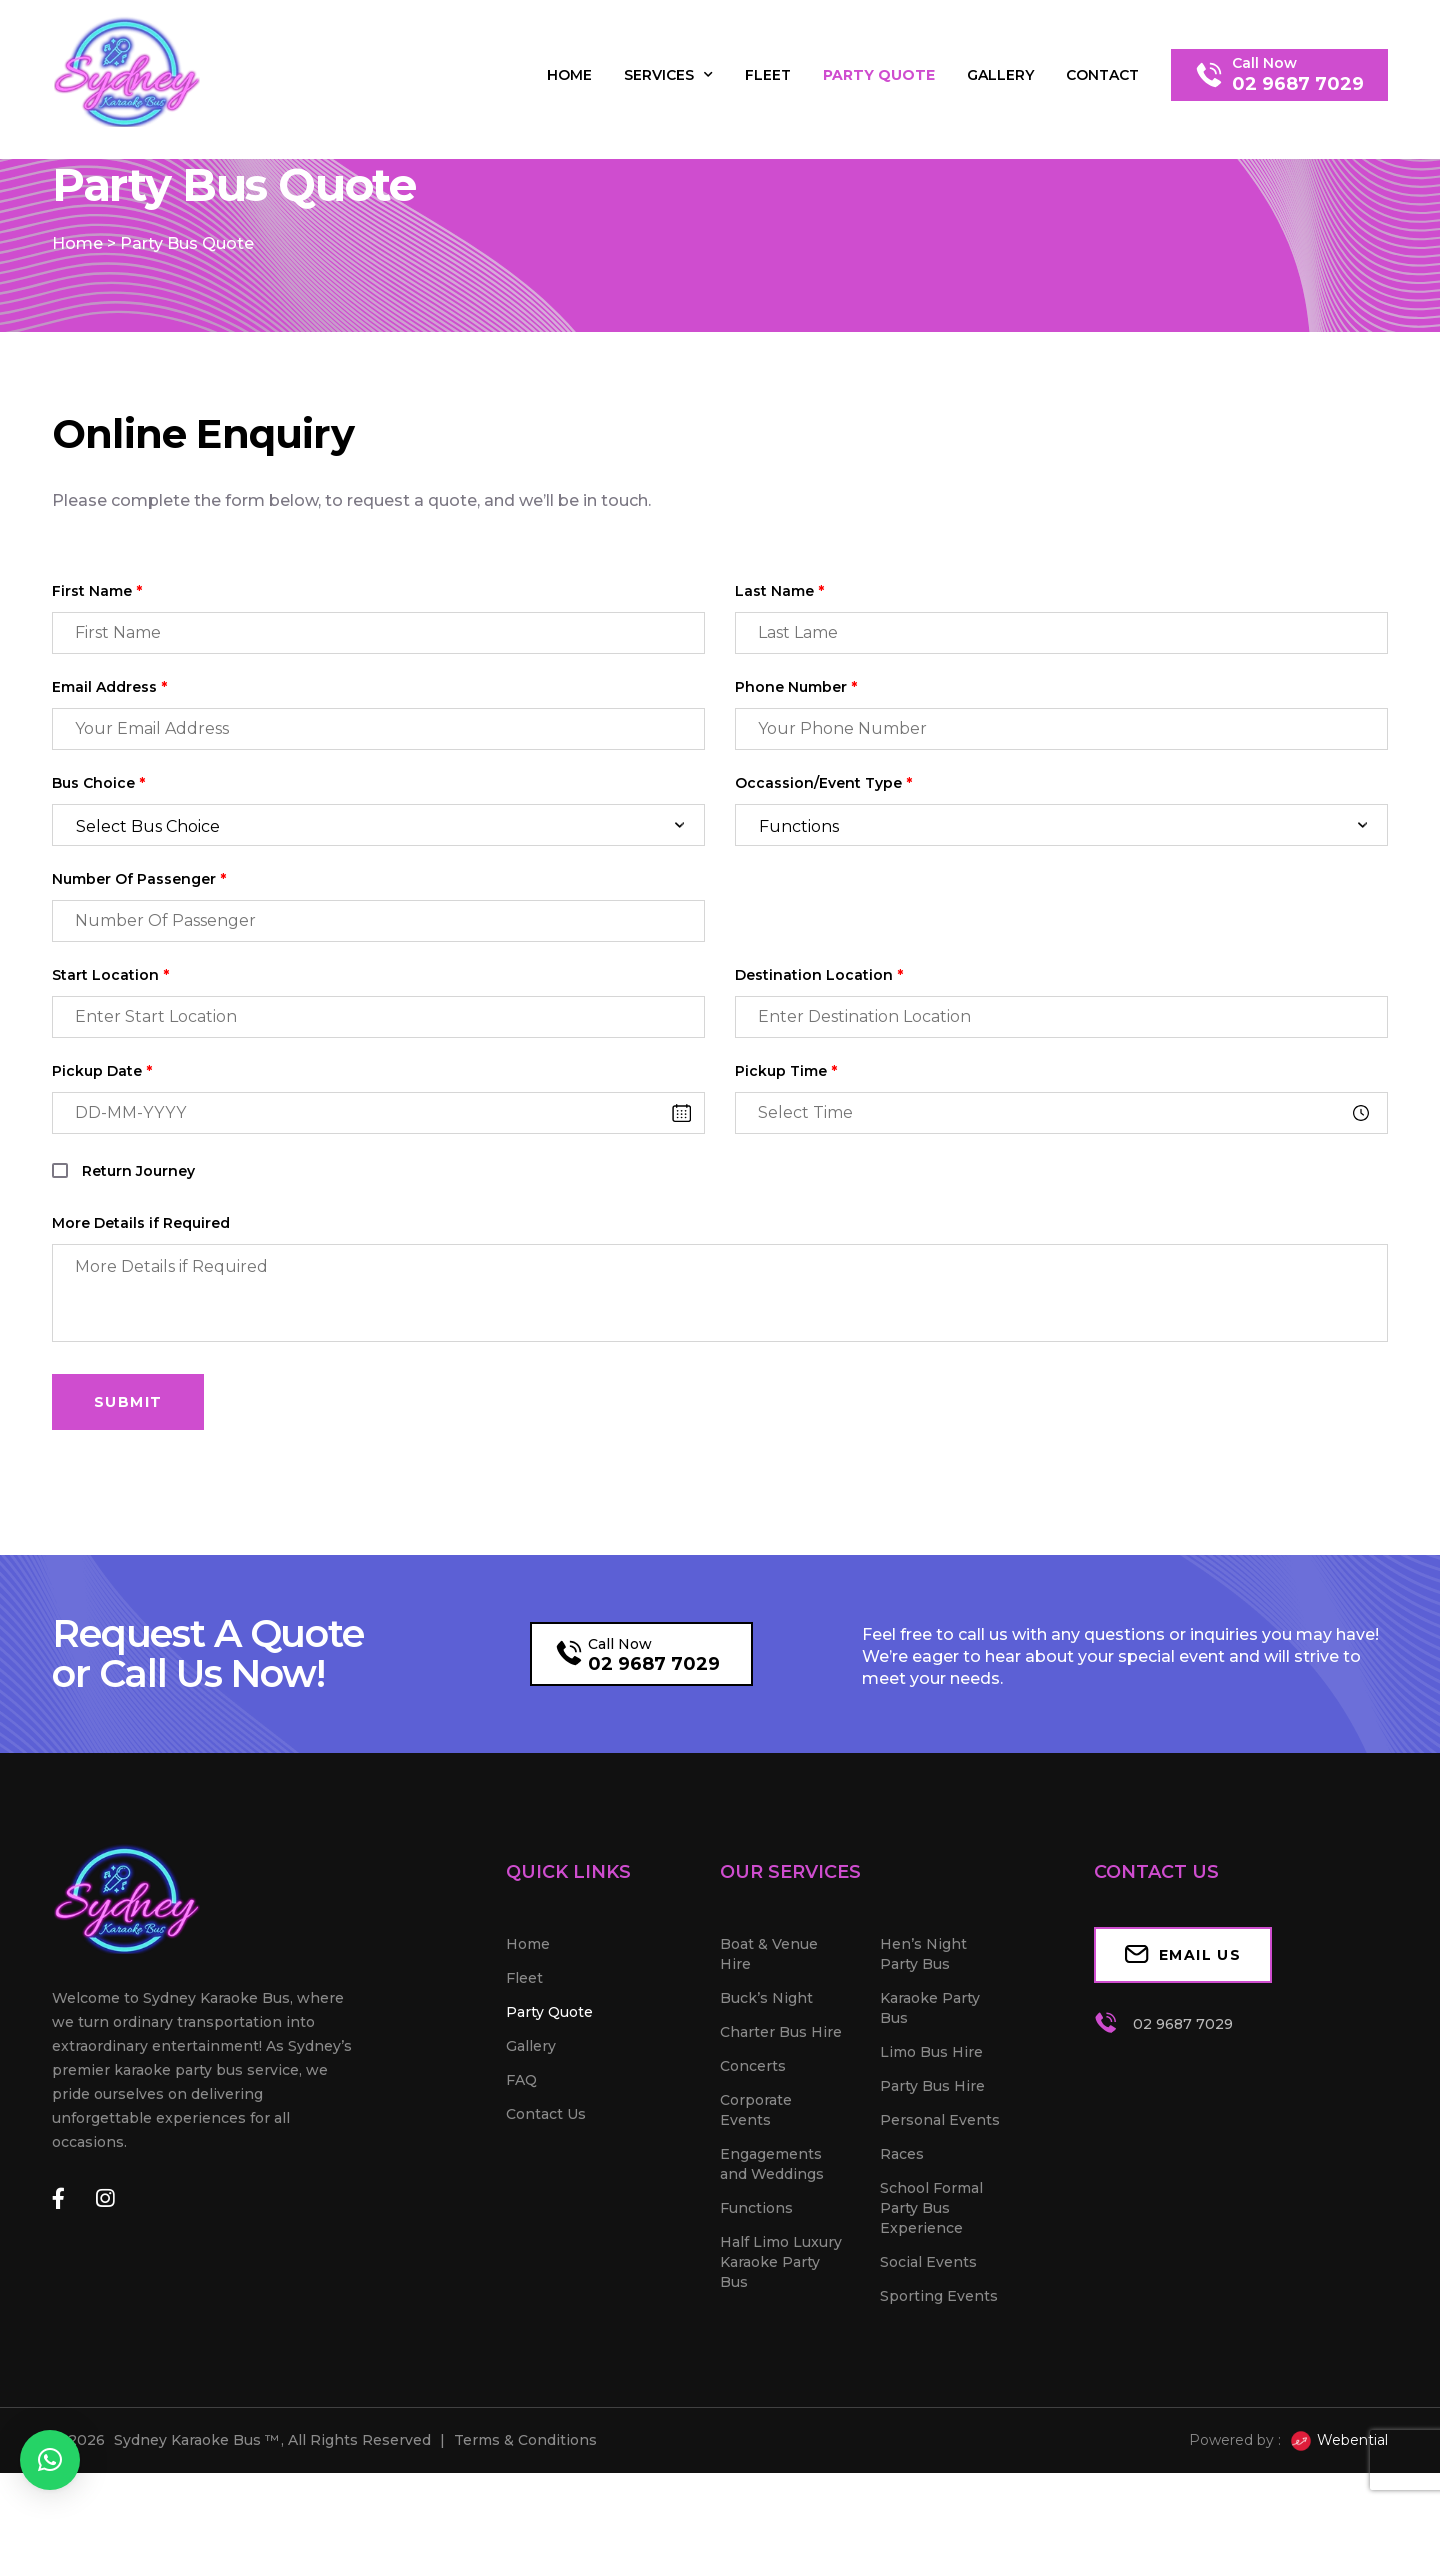 The image size is (1440, 2550). Describe the element at coordinates (766, 2075) in the screenshot. I see `Buck’s Night` at that location.